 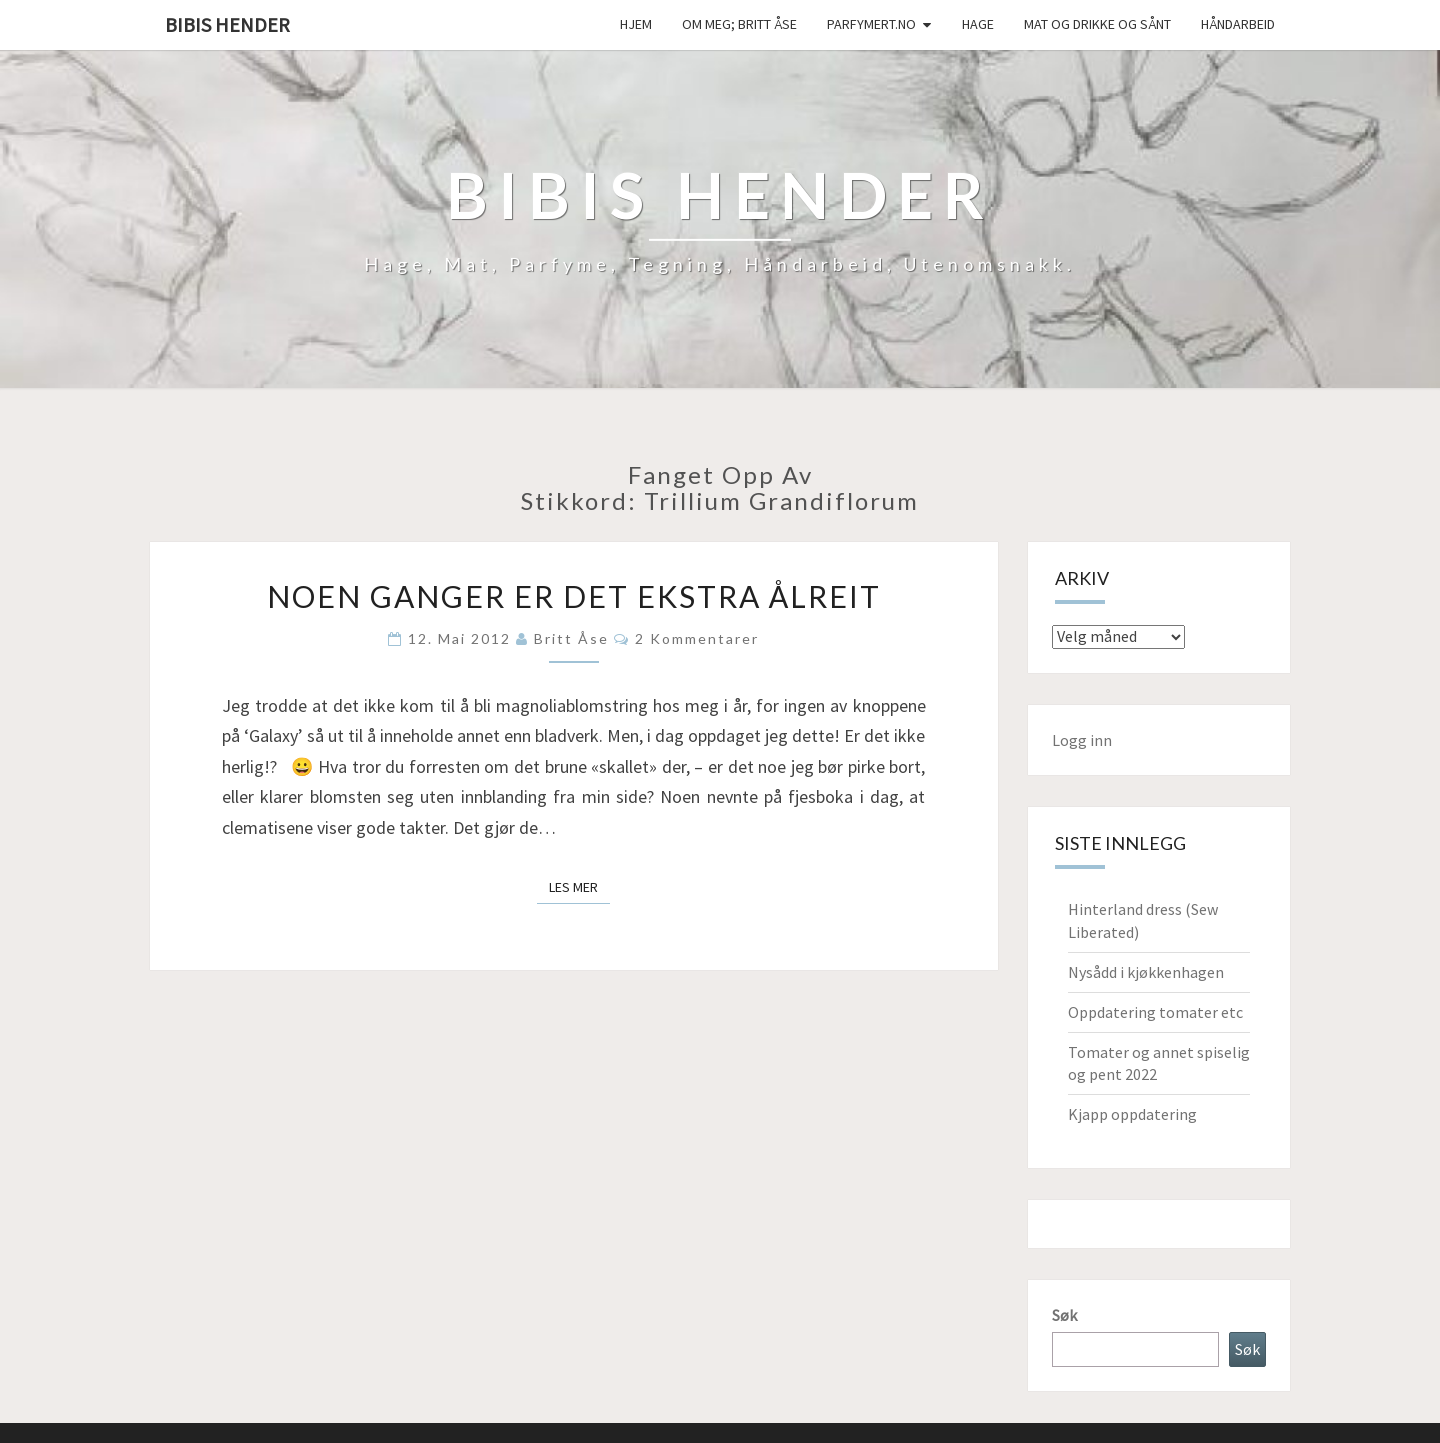 What do you see at coordinates (1082, 740) in the screenshot?
I see `Logg inn` at bounding box center [1082, 740].